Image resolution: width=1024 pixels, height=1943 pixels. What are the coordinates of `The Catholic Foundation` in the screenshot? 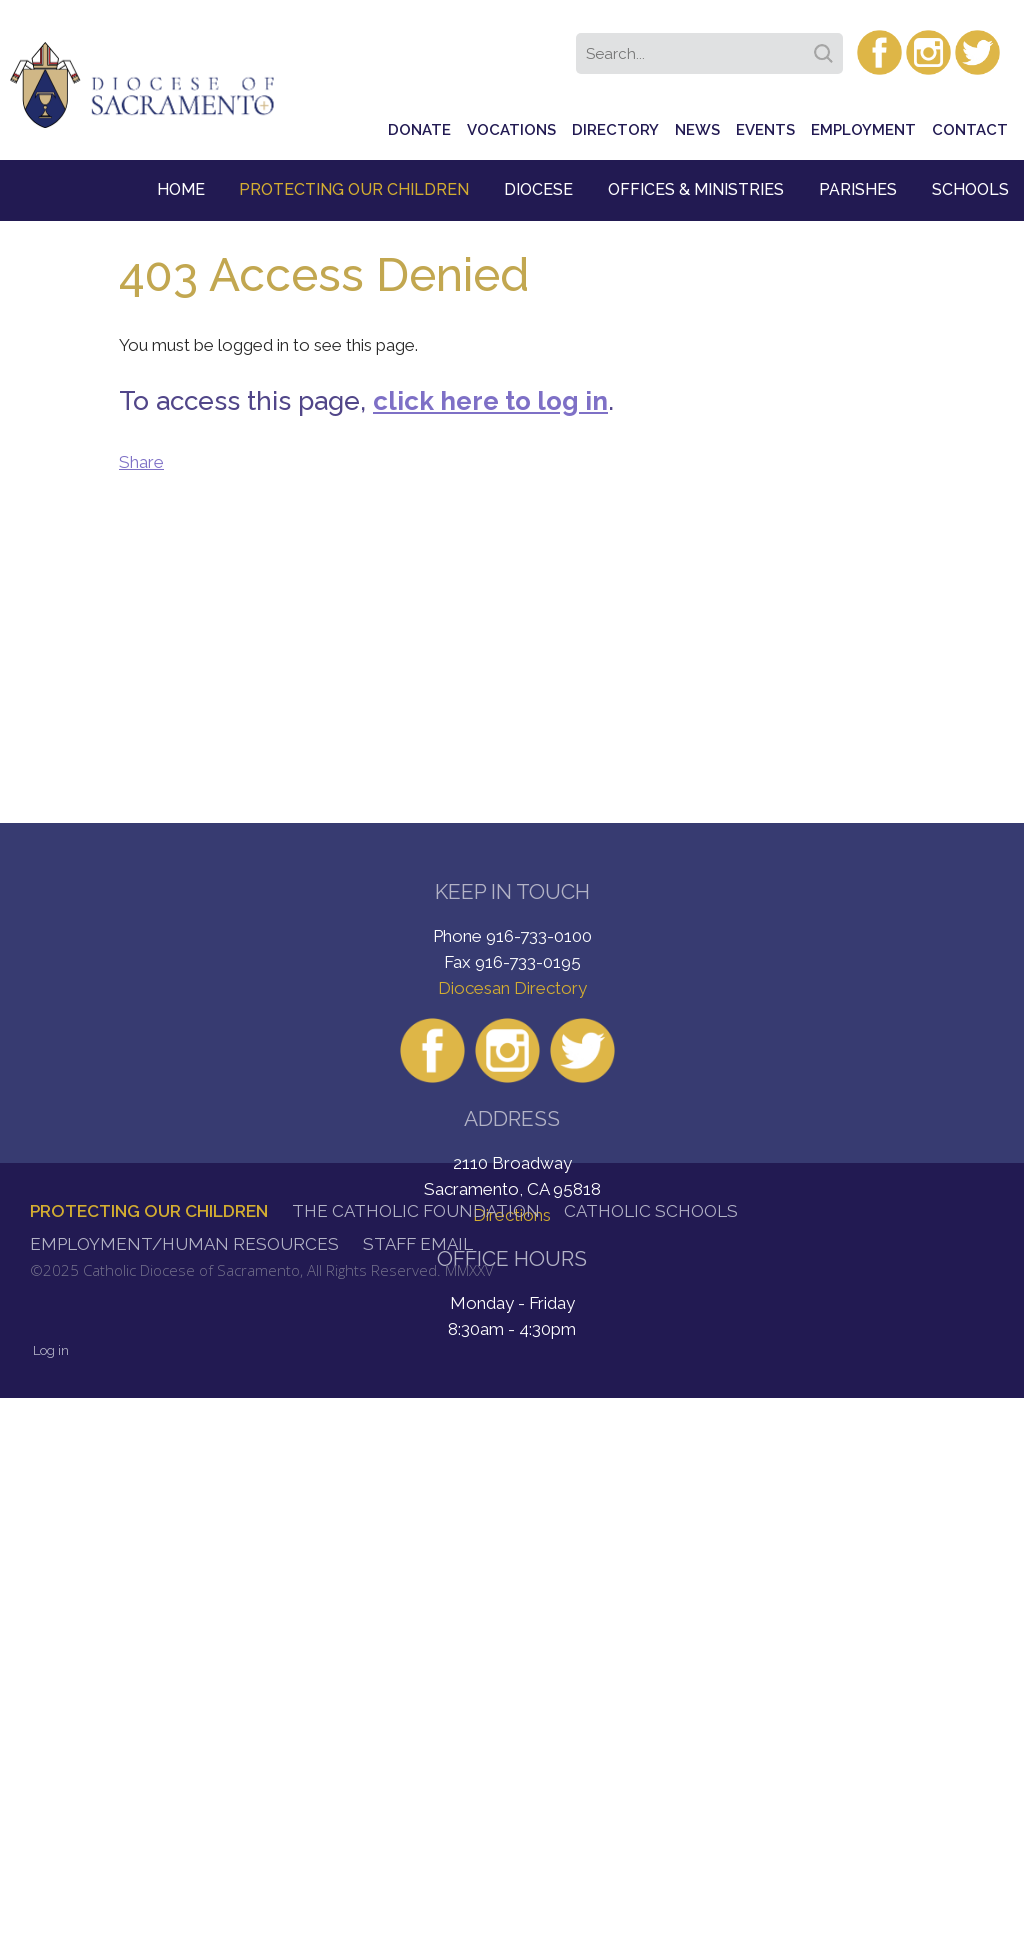 It's located at (416, 1211).